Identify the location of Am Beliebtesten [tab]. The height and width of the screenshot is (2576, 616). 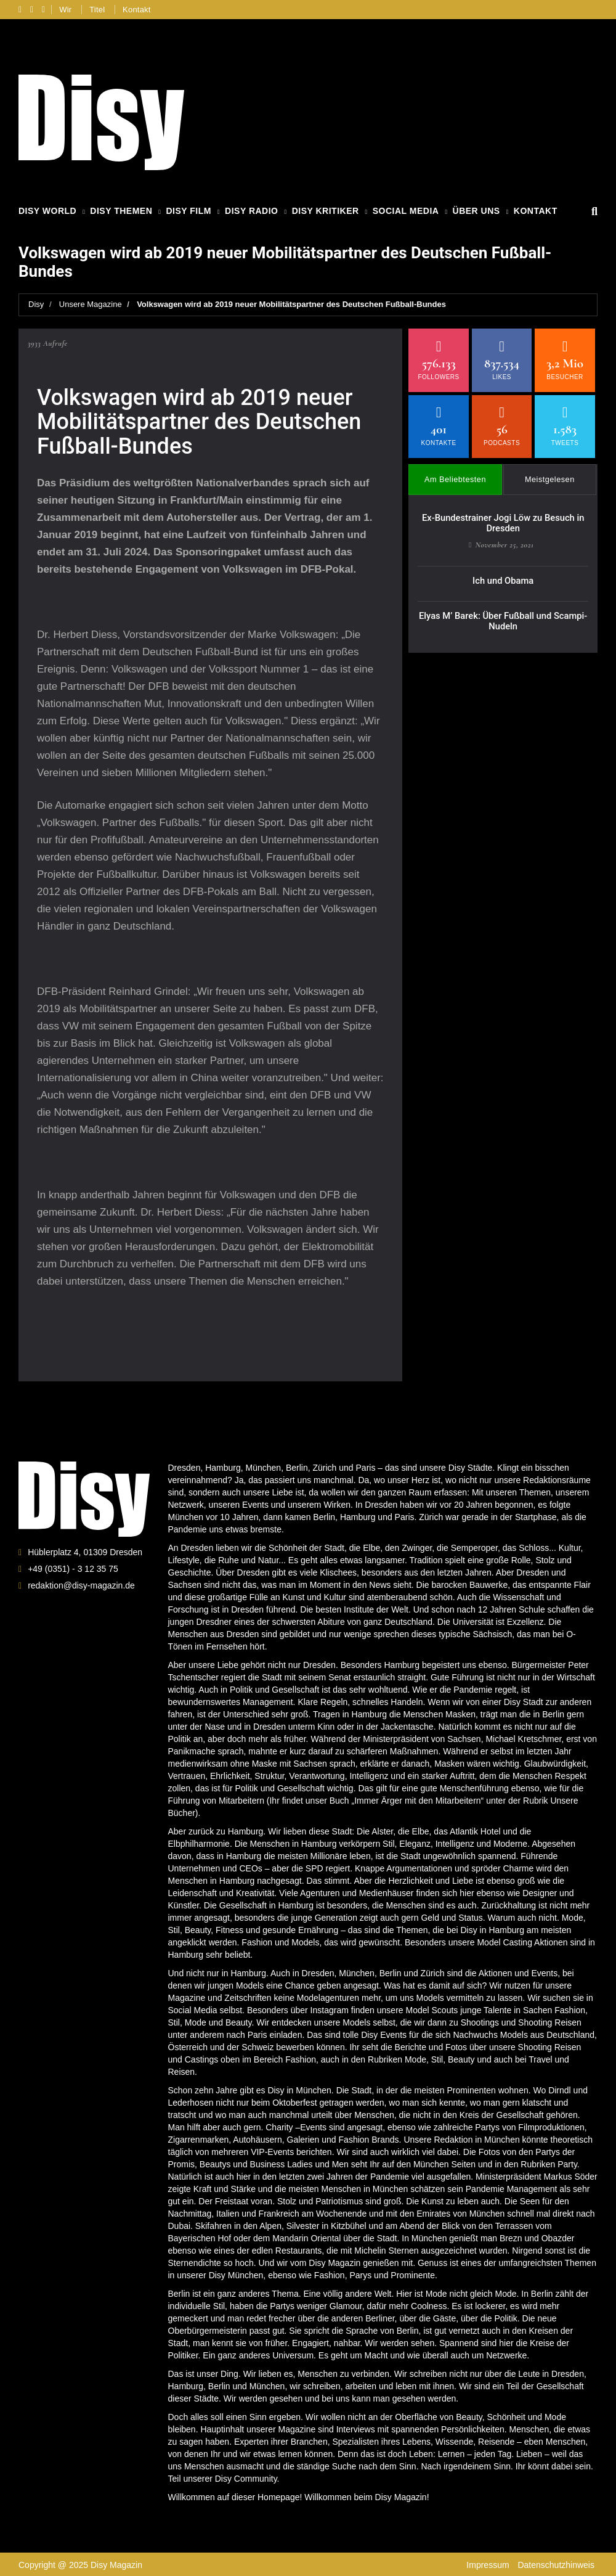
(455, 474).